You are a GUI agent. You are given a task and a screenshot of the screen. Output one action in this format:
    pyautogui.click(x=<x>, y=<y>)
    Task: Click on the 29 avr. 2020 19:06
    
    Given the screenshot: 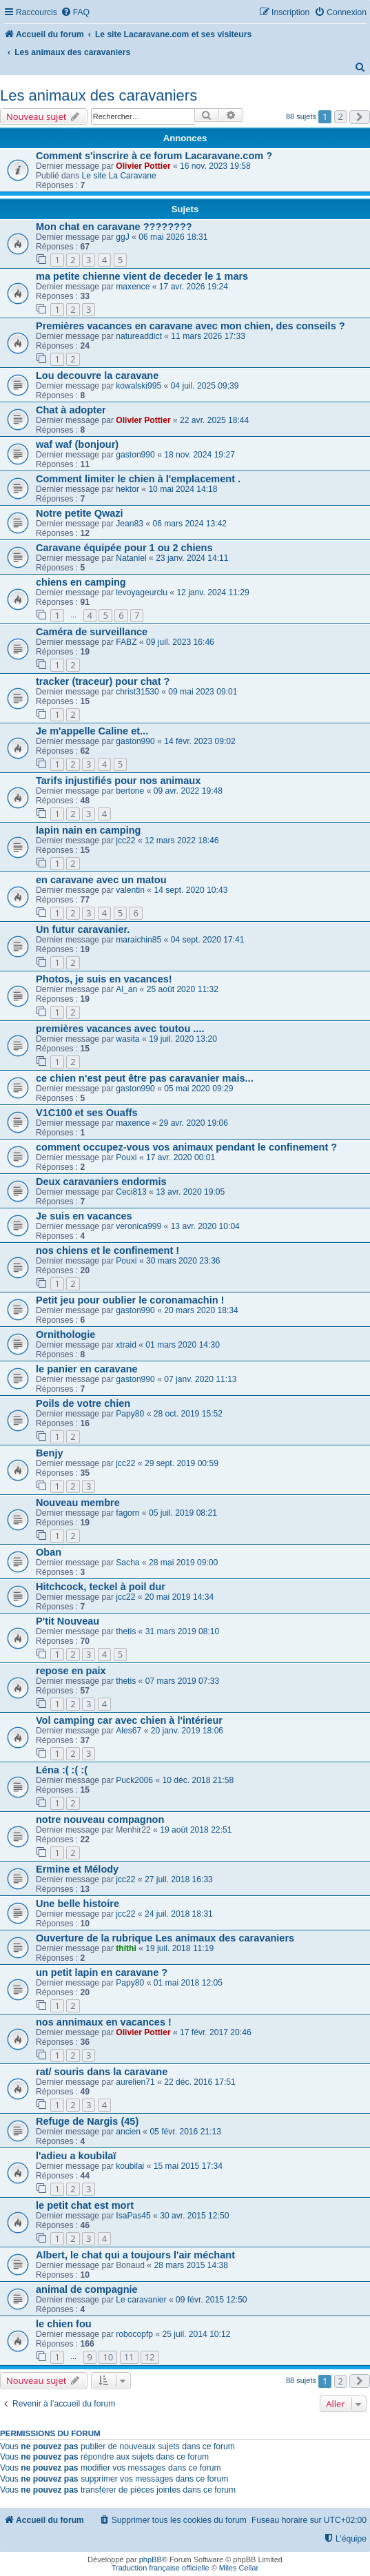 What is the action you would take?
    pyautogui.click(x=193, y=1123)
    